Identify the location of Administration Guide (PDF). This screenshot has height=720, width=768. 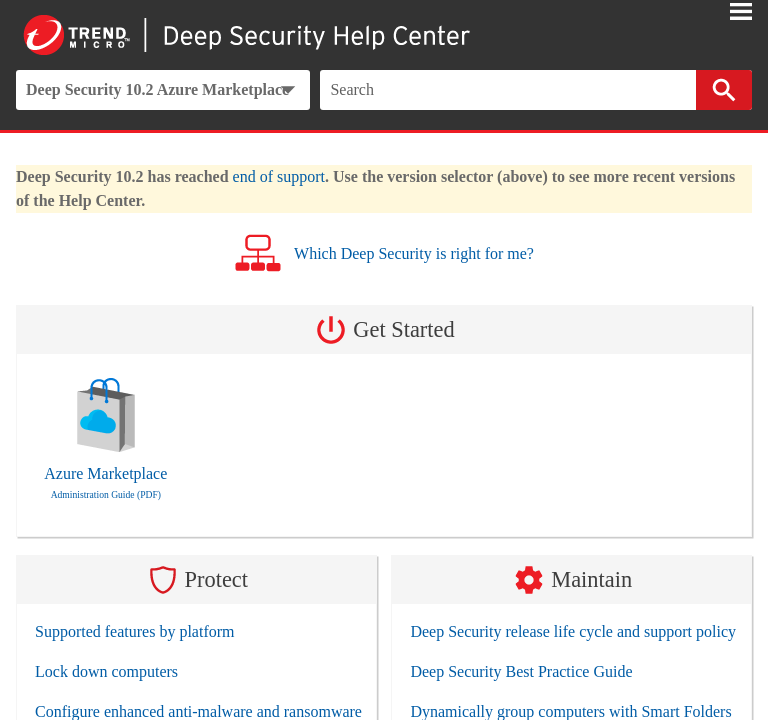
(106, 494).